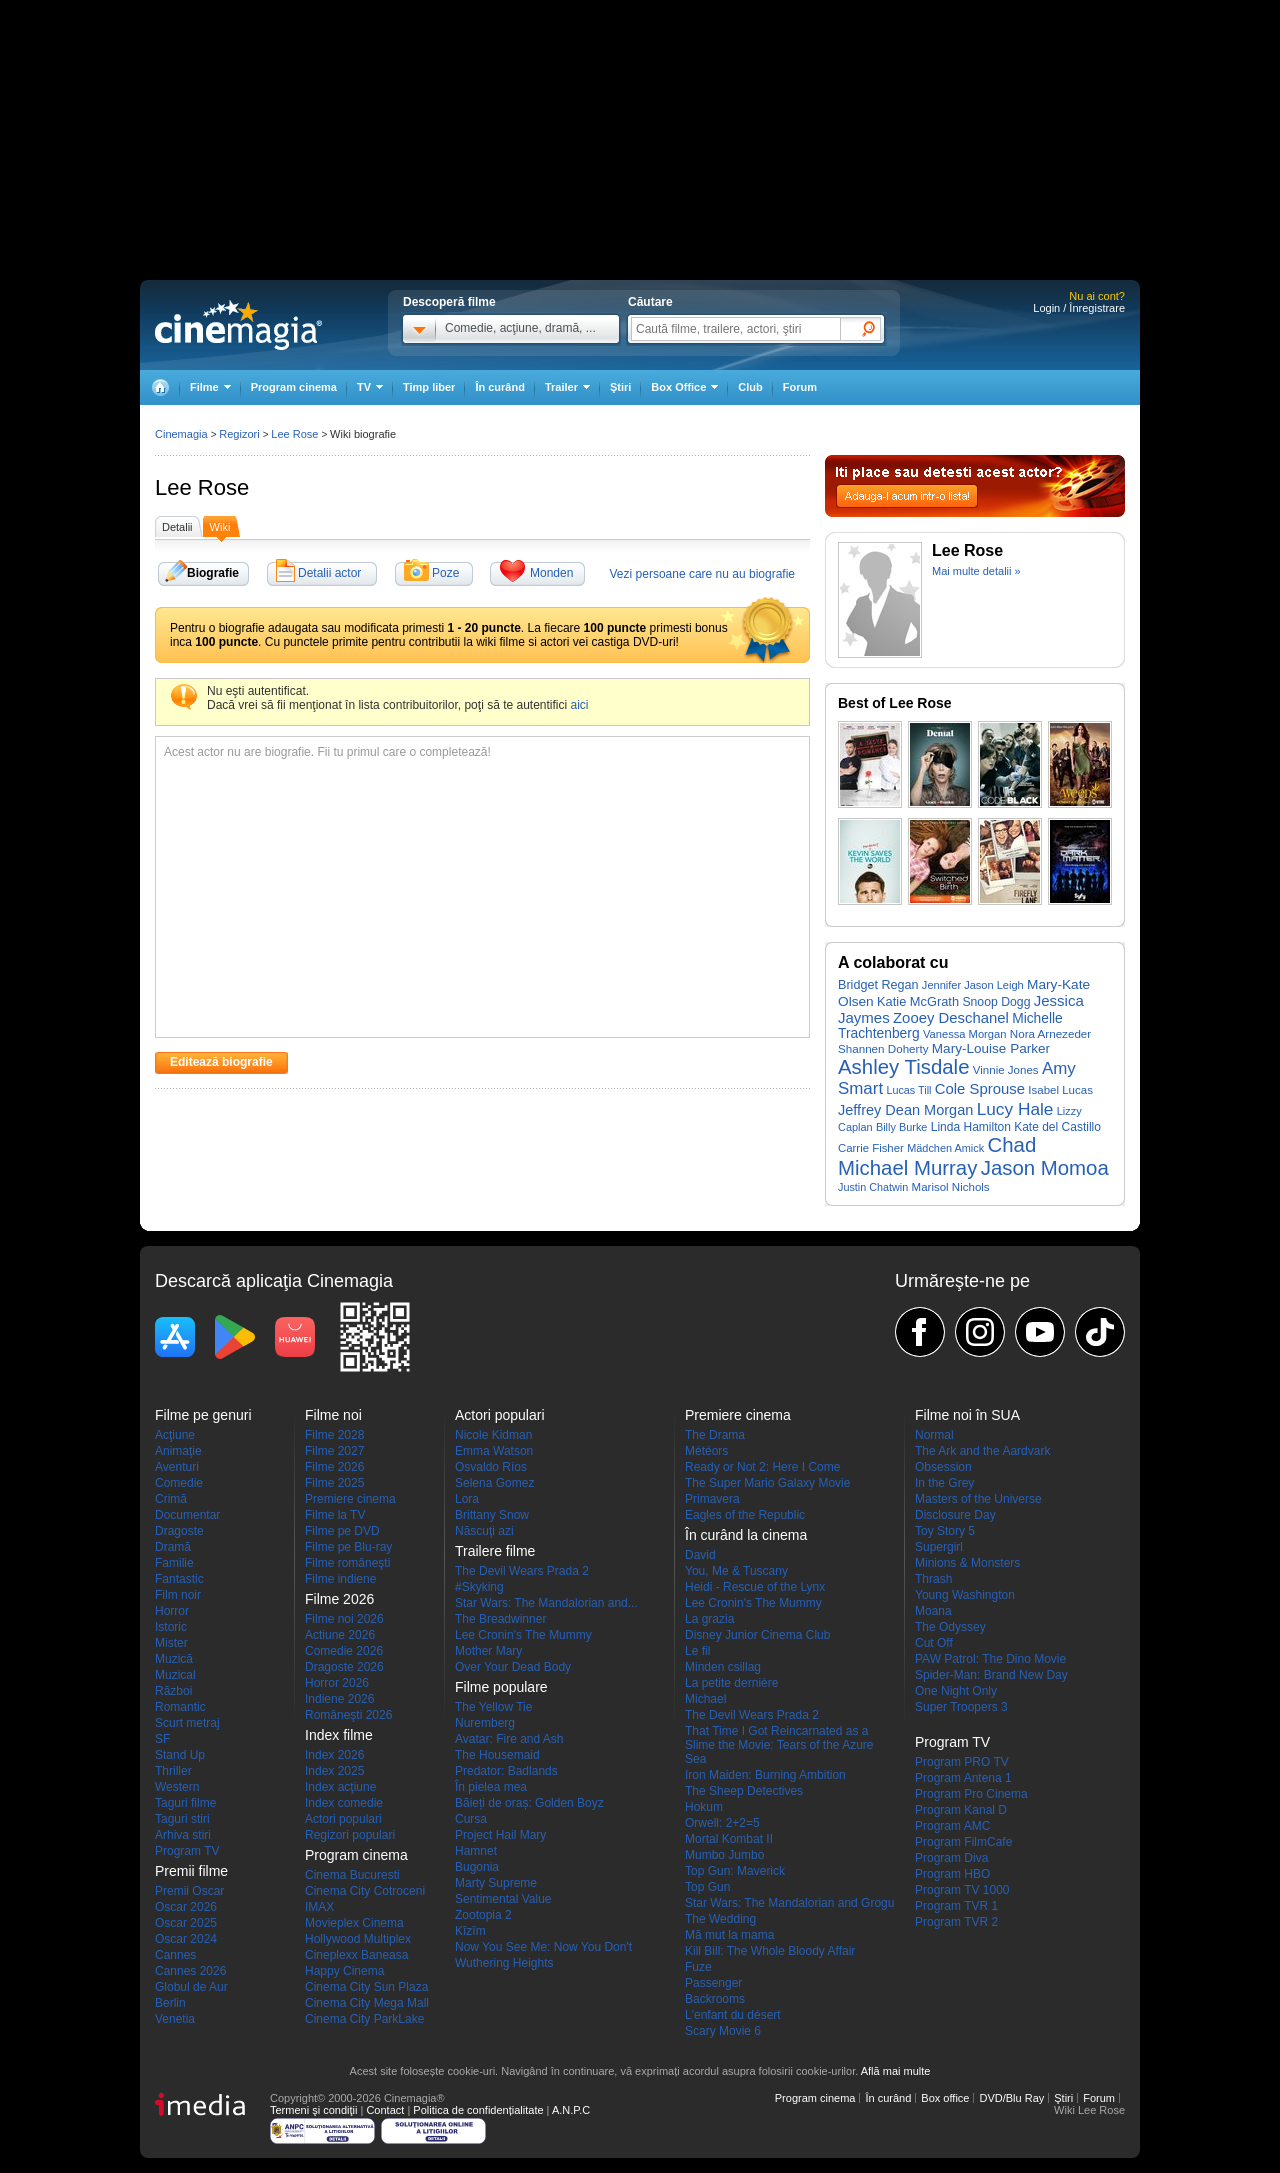  I want to click on Selena Gomez, so click(494, 1483).